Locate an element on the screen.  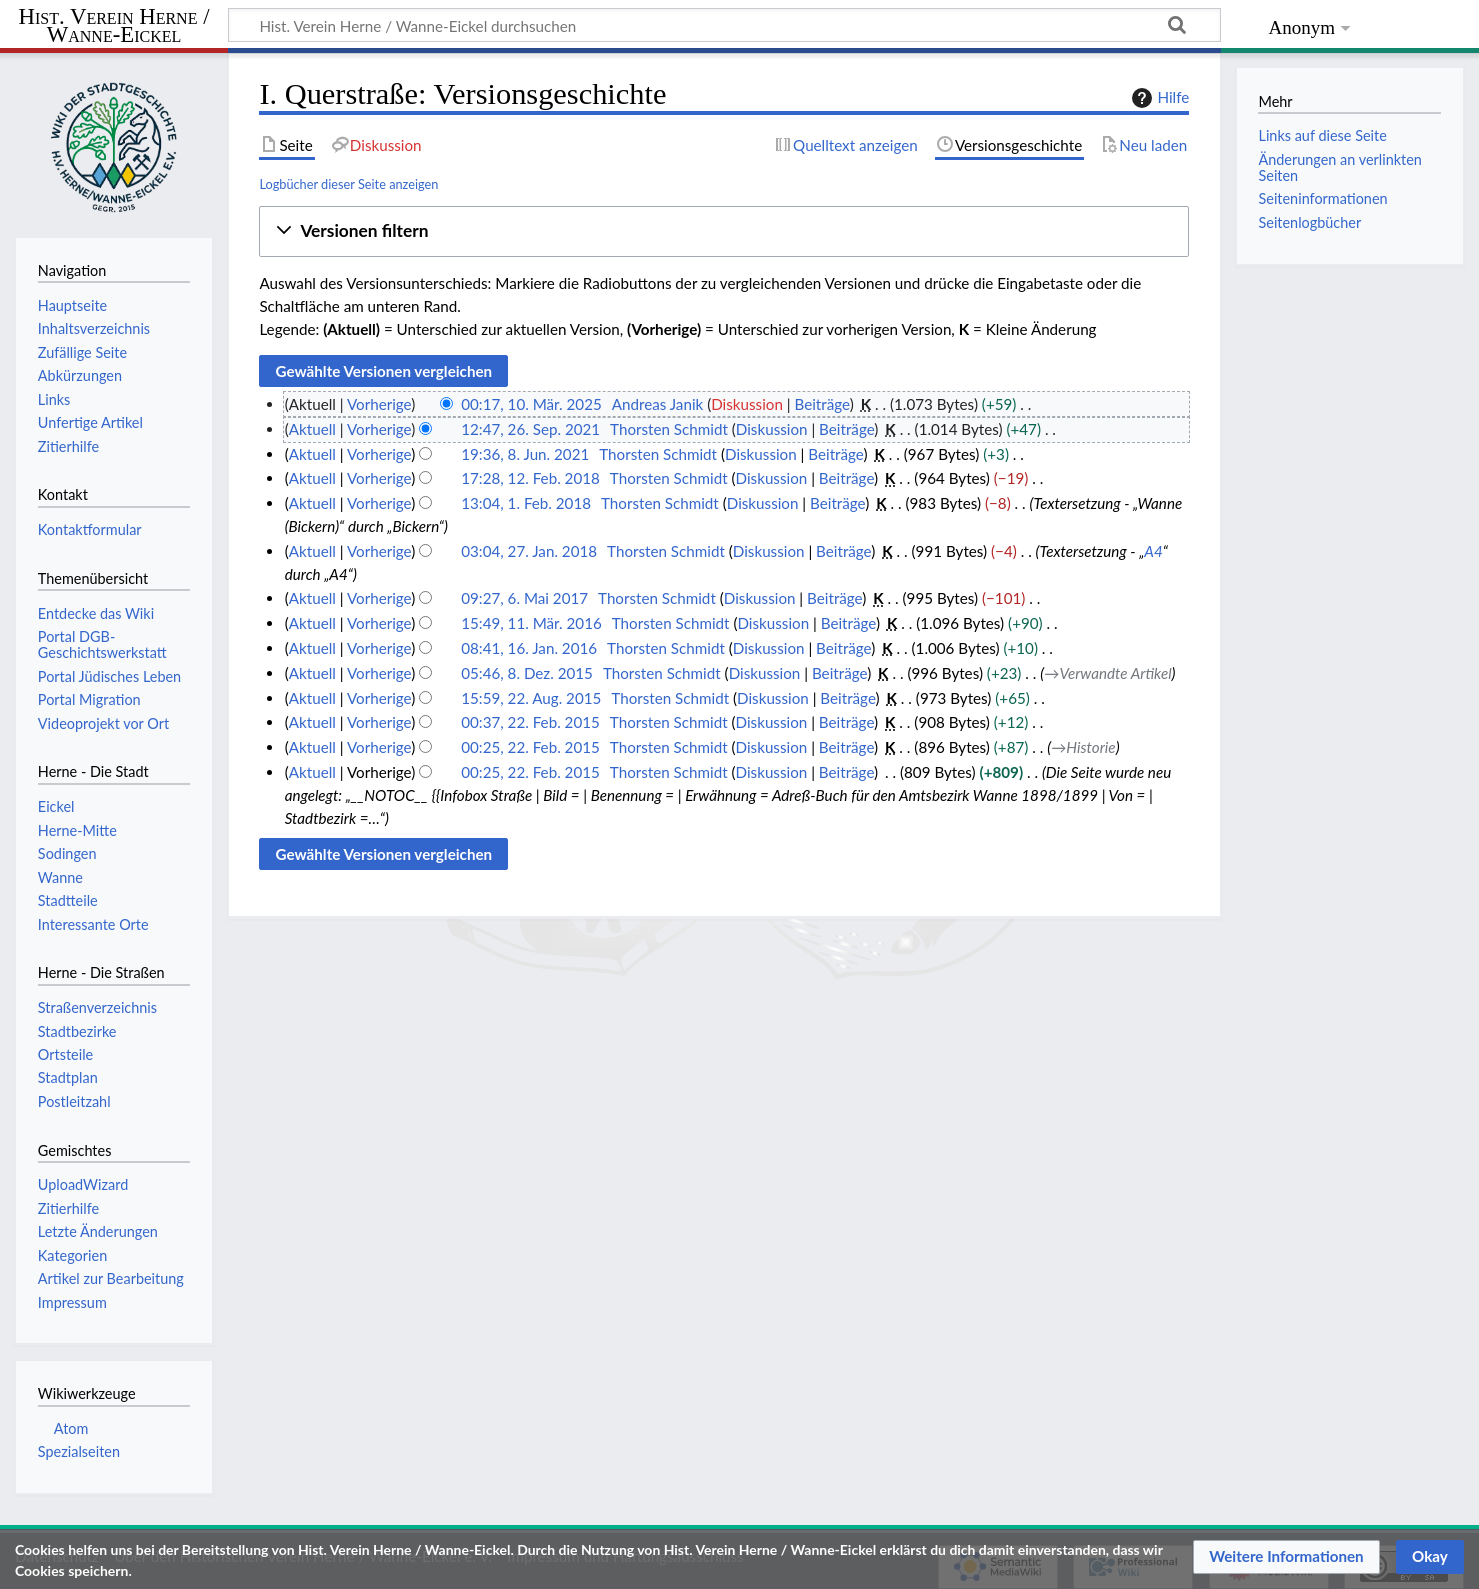
00:37, 22. Feb. 2015 is located at coordinates (530, 722).